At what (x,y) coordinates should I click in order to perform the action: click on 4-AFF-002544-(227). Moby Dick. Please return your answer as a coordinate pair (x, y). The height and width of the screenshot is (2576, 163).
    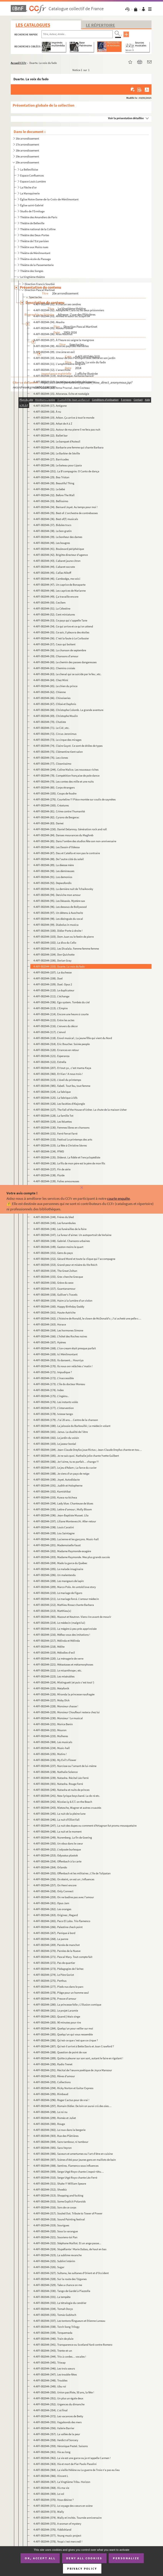
    Looking at the image, I should click on (51, 1700).